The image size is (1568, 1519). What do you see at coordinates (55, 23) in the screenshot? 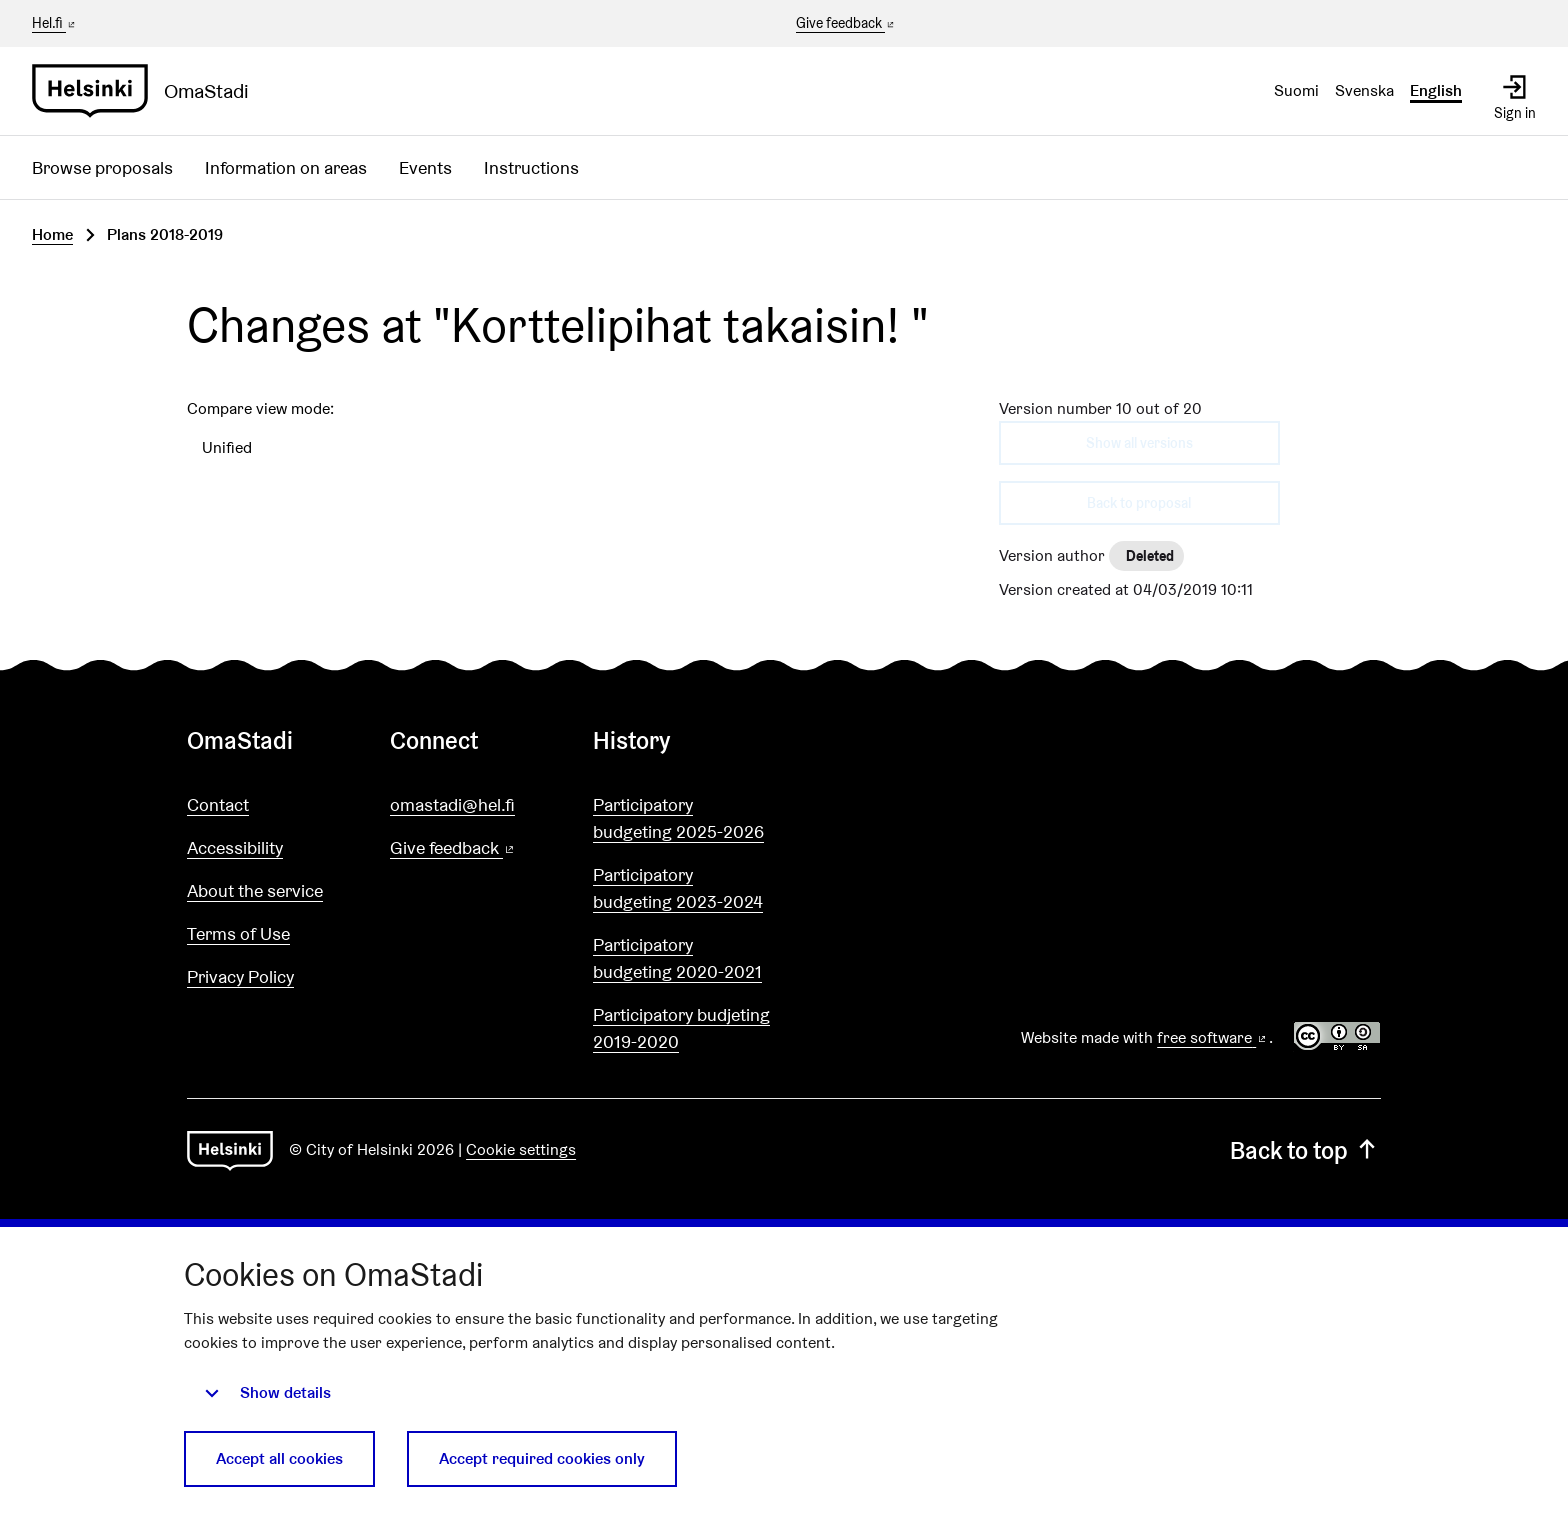
I see `Hel.fi` at bounding box center [55, 23].